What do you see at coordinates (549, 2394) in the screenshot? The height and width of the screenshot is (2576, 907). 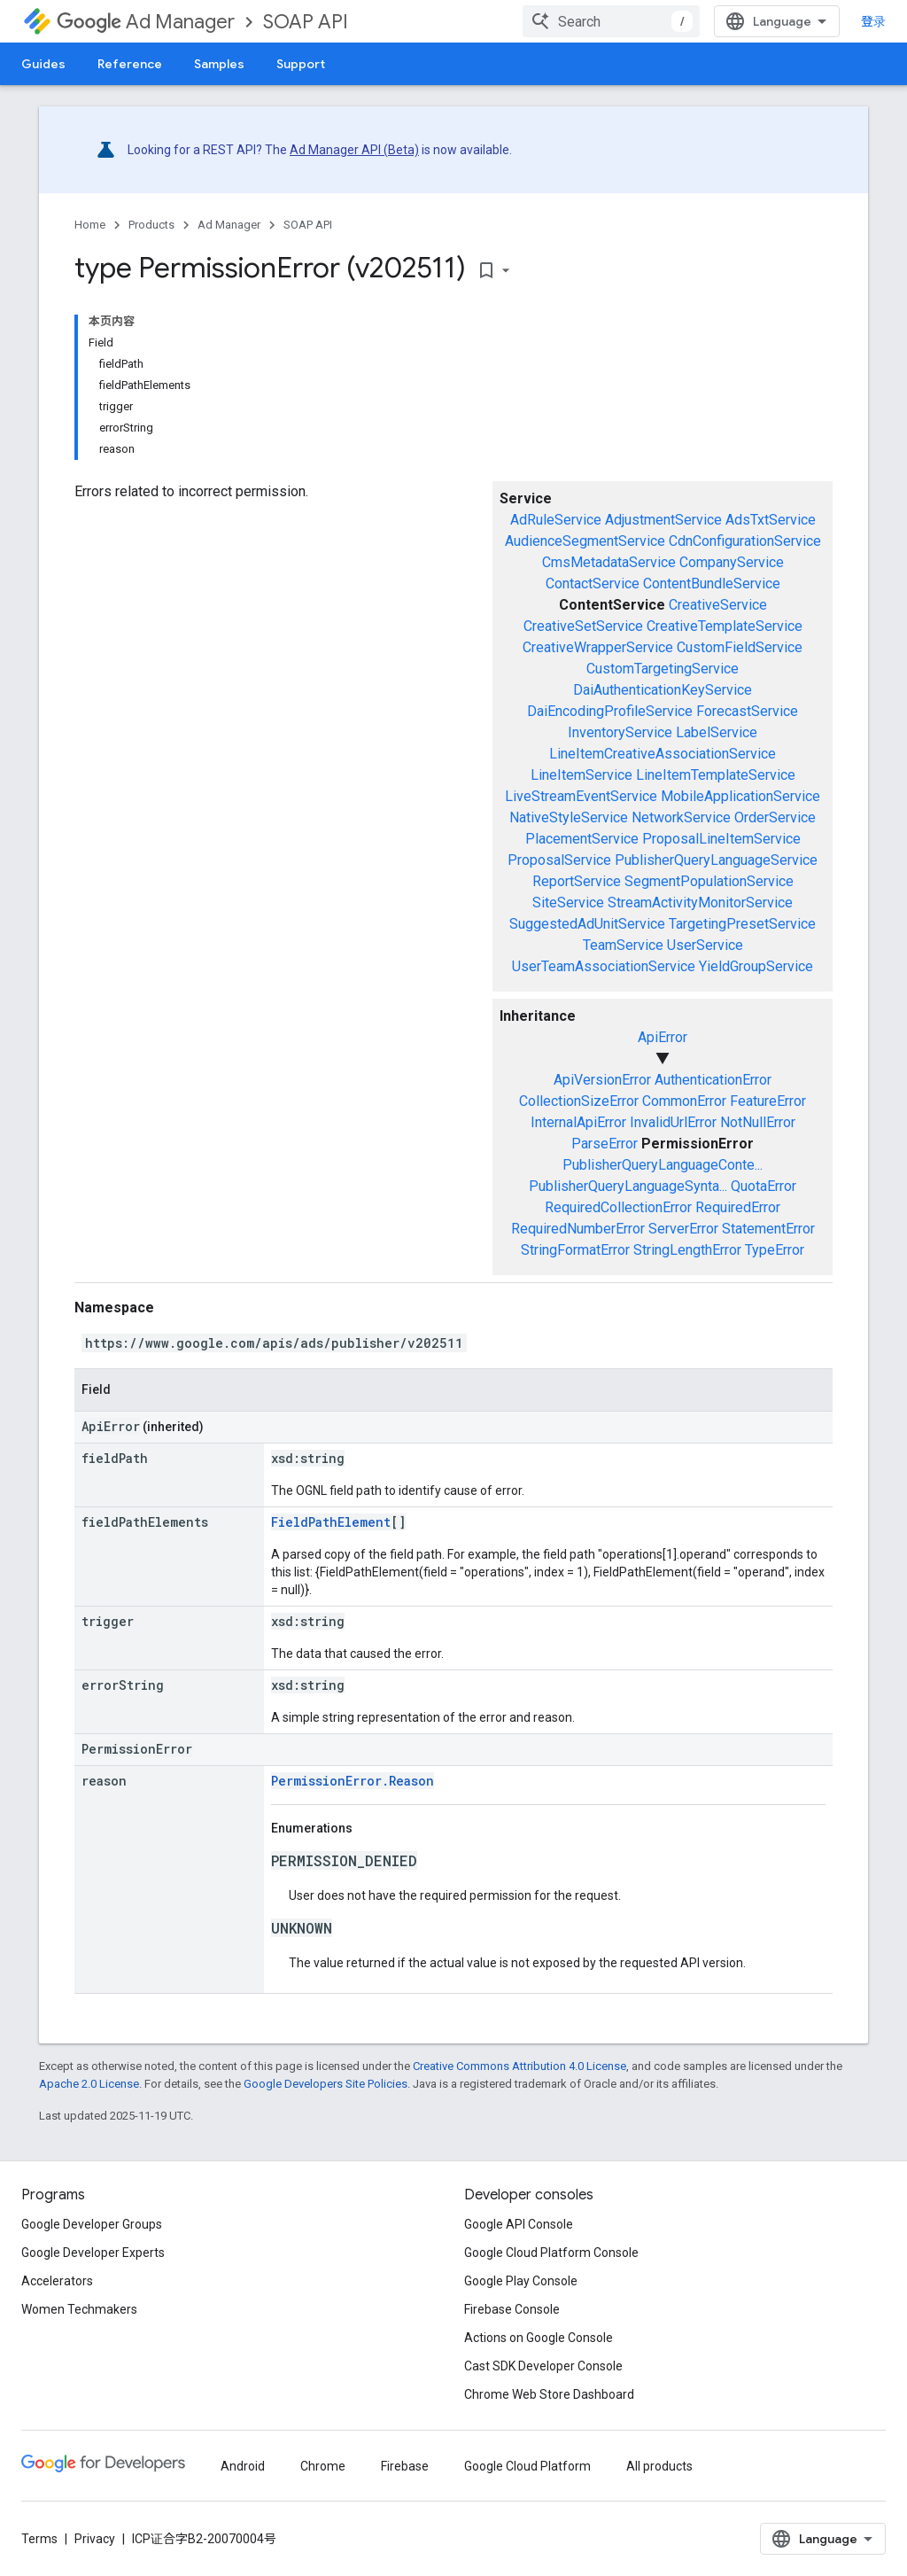 I see `Chrome Web Store Dashboard` at bounding box center [549, 2394].